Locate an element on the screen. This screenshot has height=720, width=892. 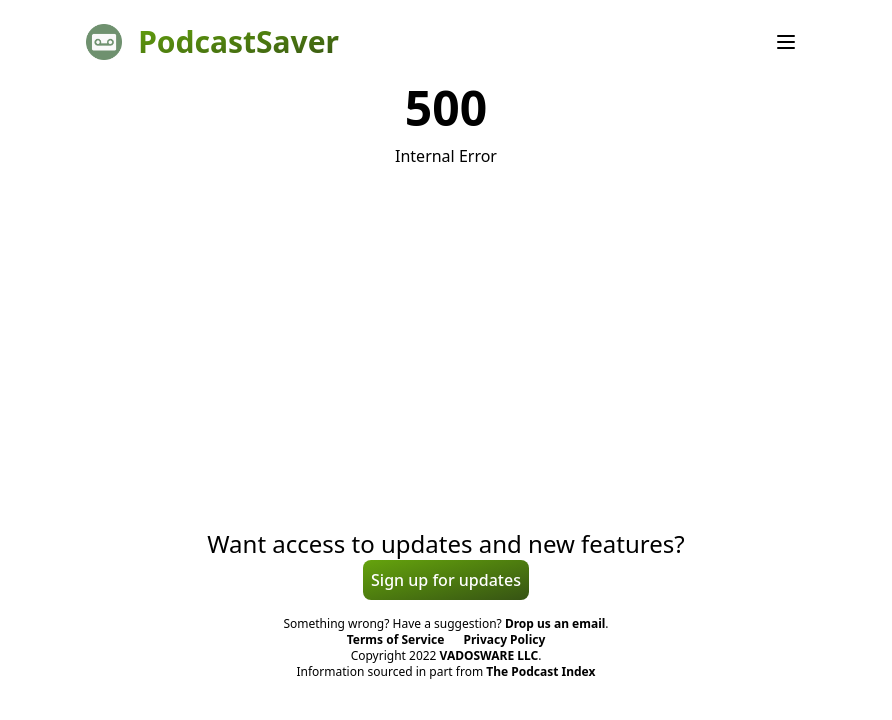
Terms of Service is located at coordinates (396, 639).